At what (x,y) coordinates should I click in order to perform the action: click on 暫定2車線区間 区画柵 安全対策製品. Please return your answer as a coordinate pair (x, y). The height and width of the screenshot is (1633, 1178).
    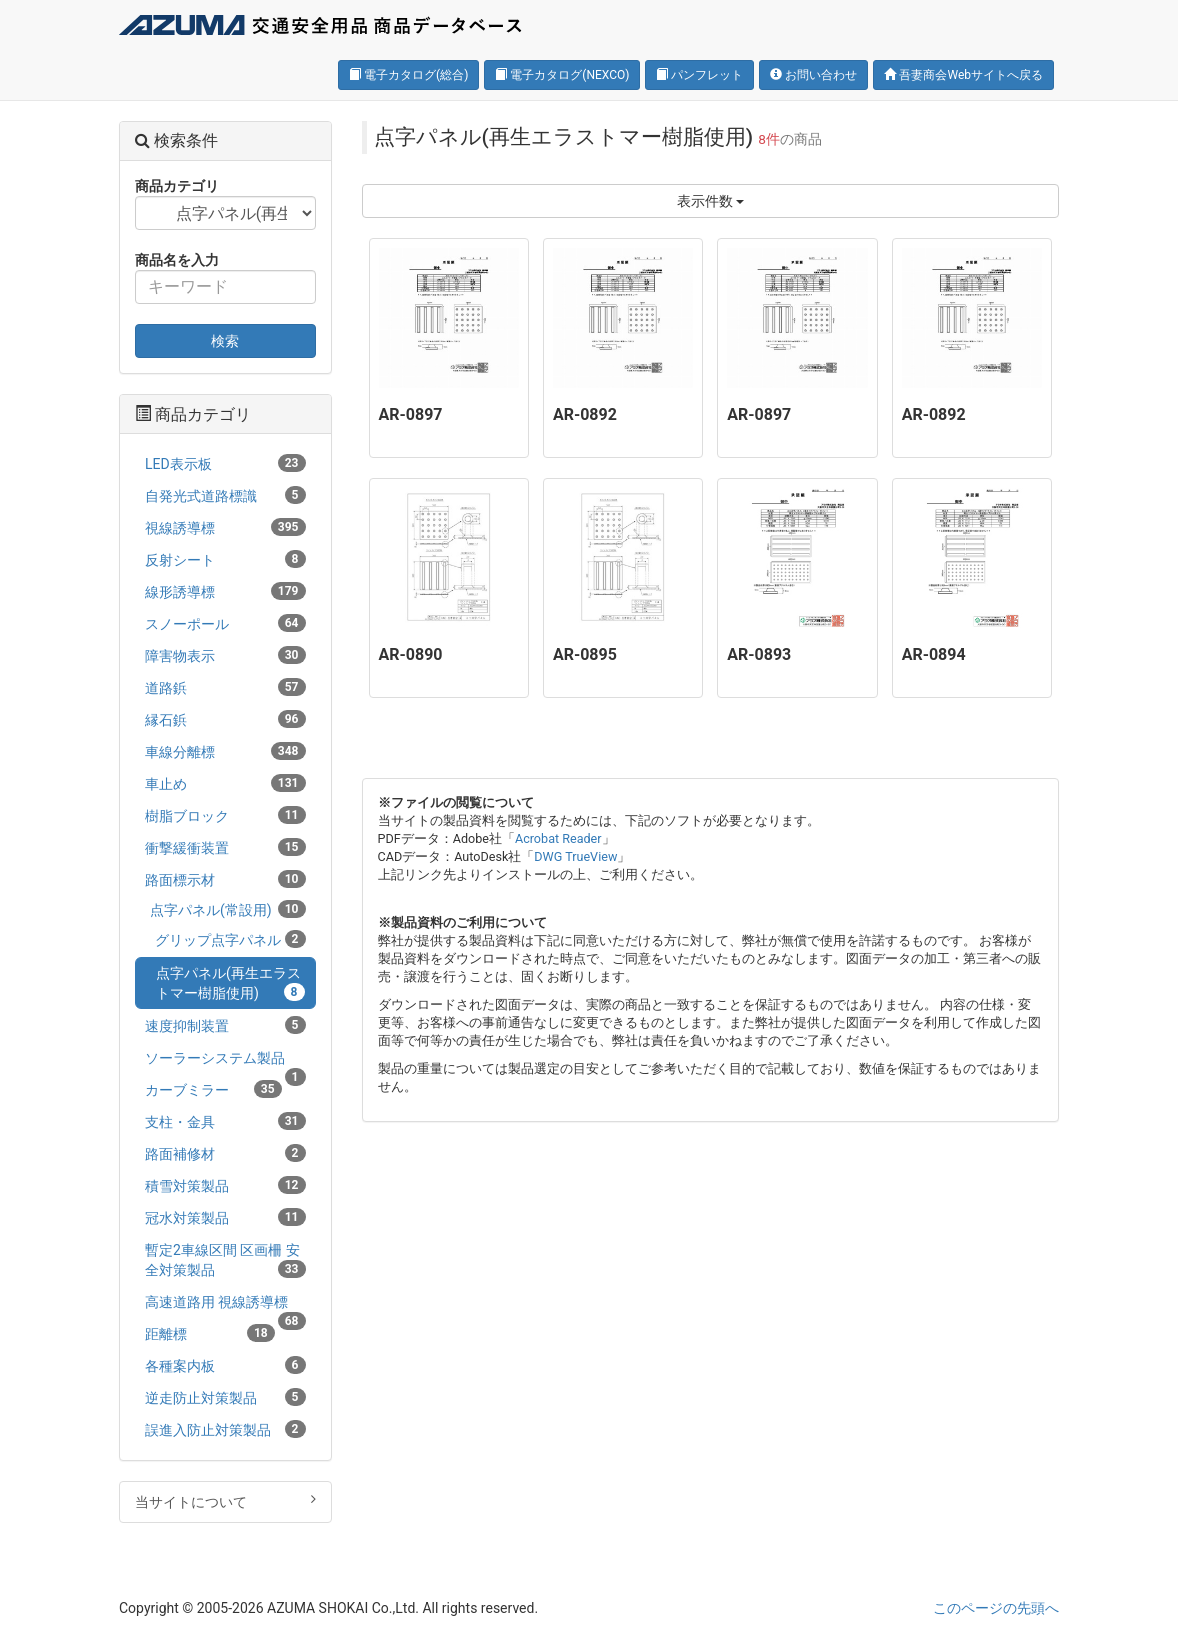
    Looking at the image, I should click on (225, 1260).